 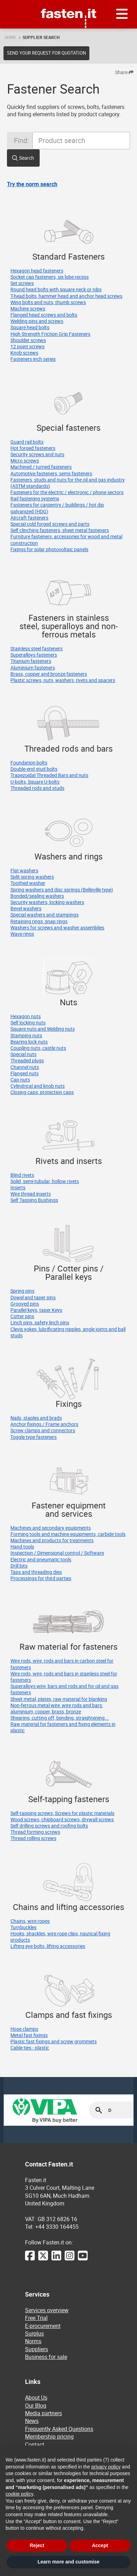 I want to click on Security washers, locking washers, so click(x=47, y=902).